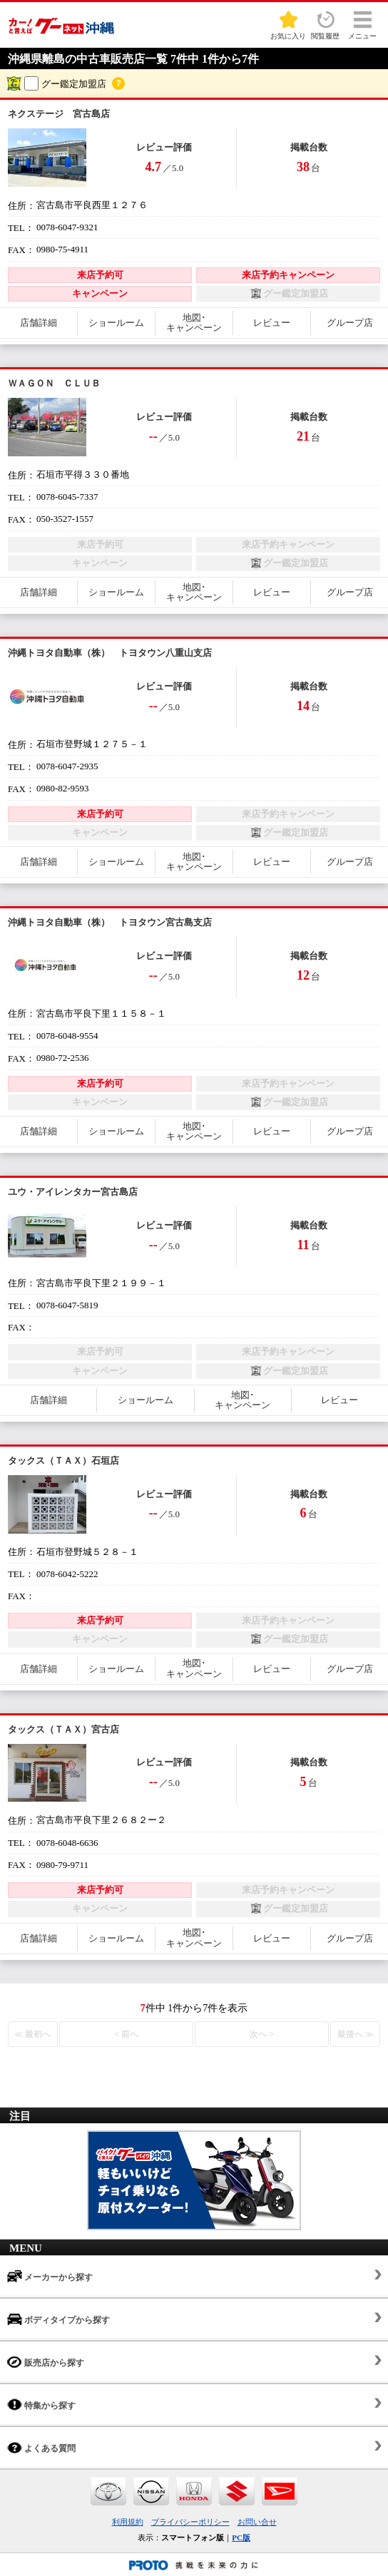 Image resolution: width=388 pixels, height=2576 pixels. Describe the element at coordinates (50, 2276) in the screenshot. I see `メーカーから探す` at that location.